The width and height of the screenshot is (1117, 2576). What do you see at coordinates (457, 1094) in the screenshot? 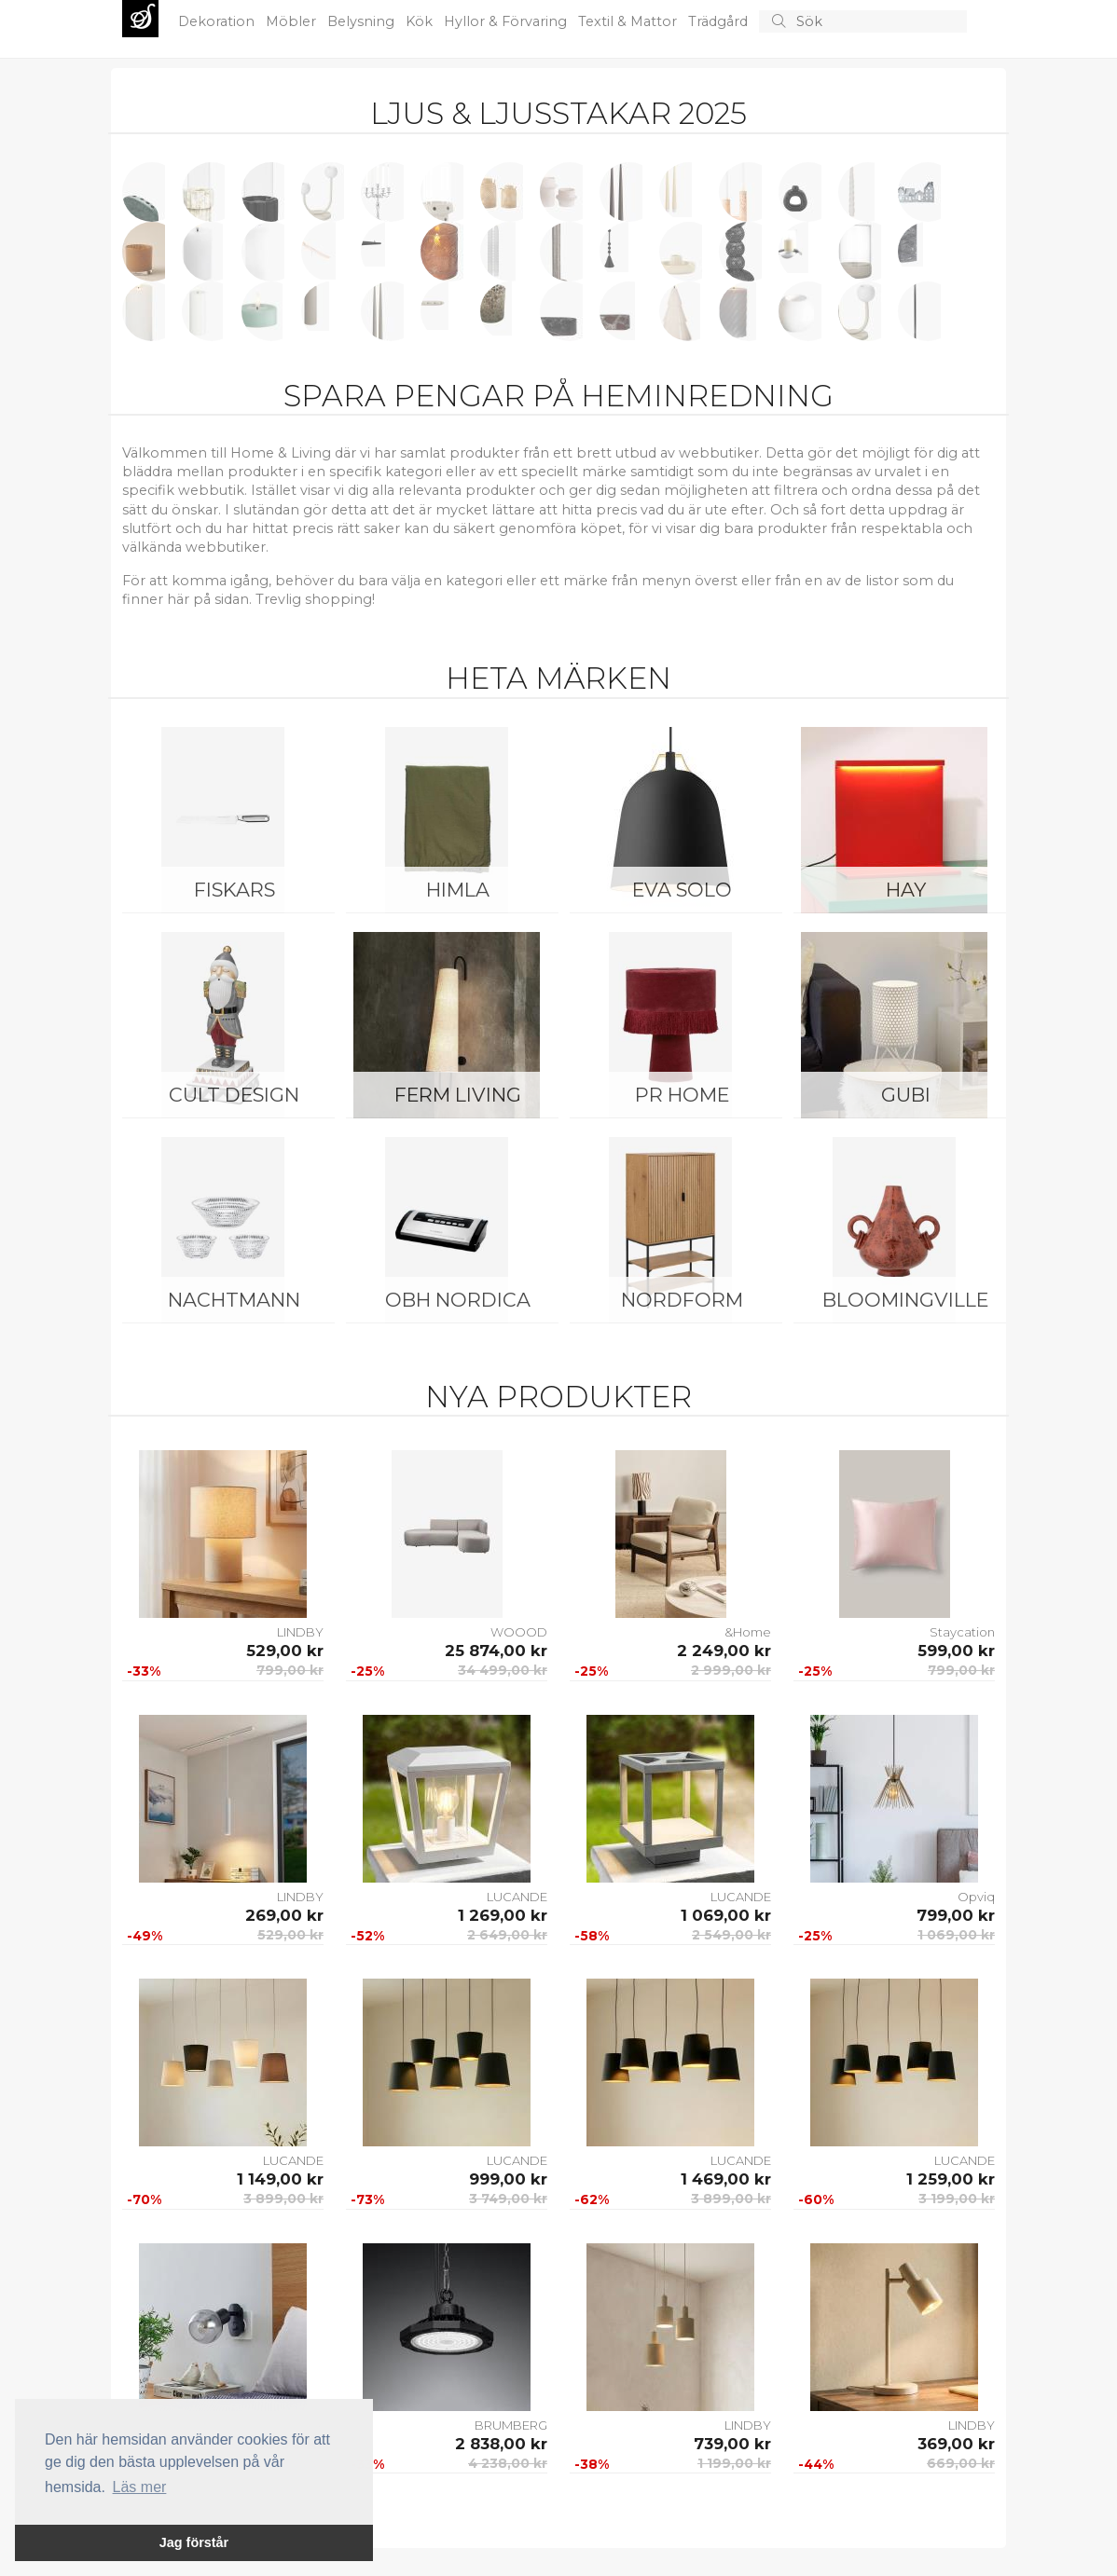
I see `ferm LIVING` at bounding box center [457, 1094].